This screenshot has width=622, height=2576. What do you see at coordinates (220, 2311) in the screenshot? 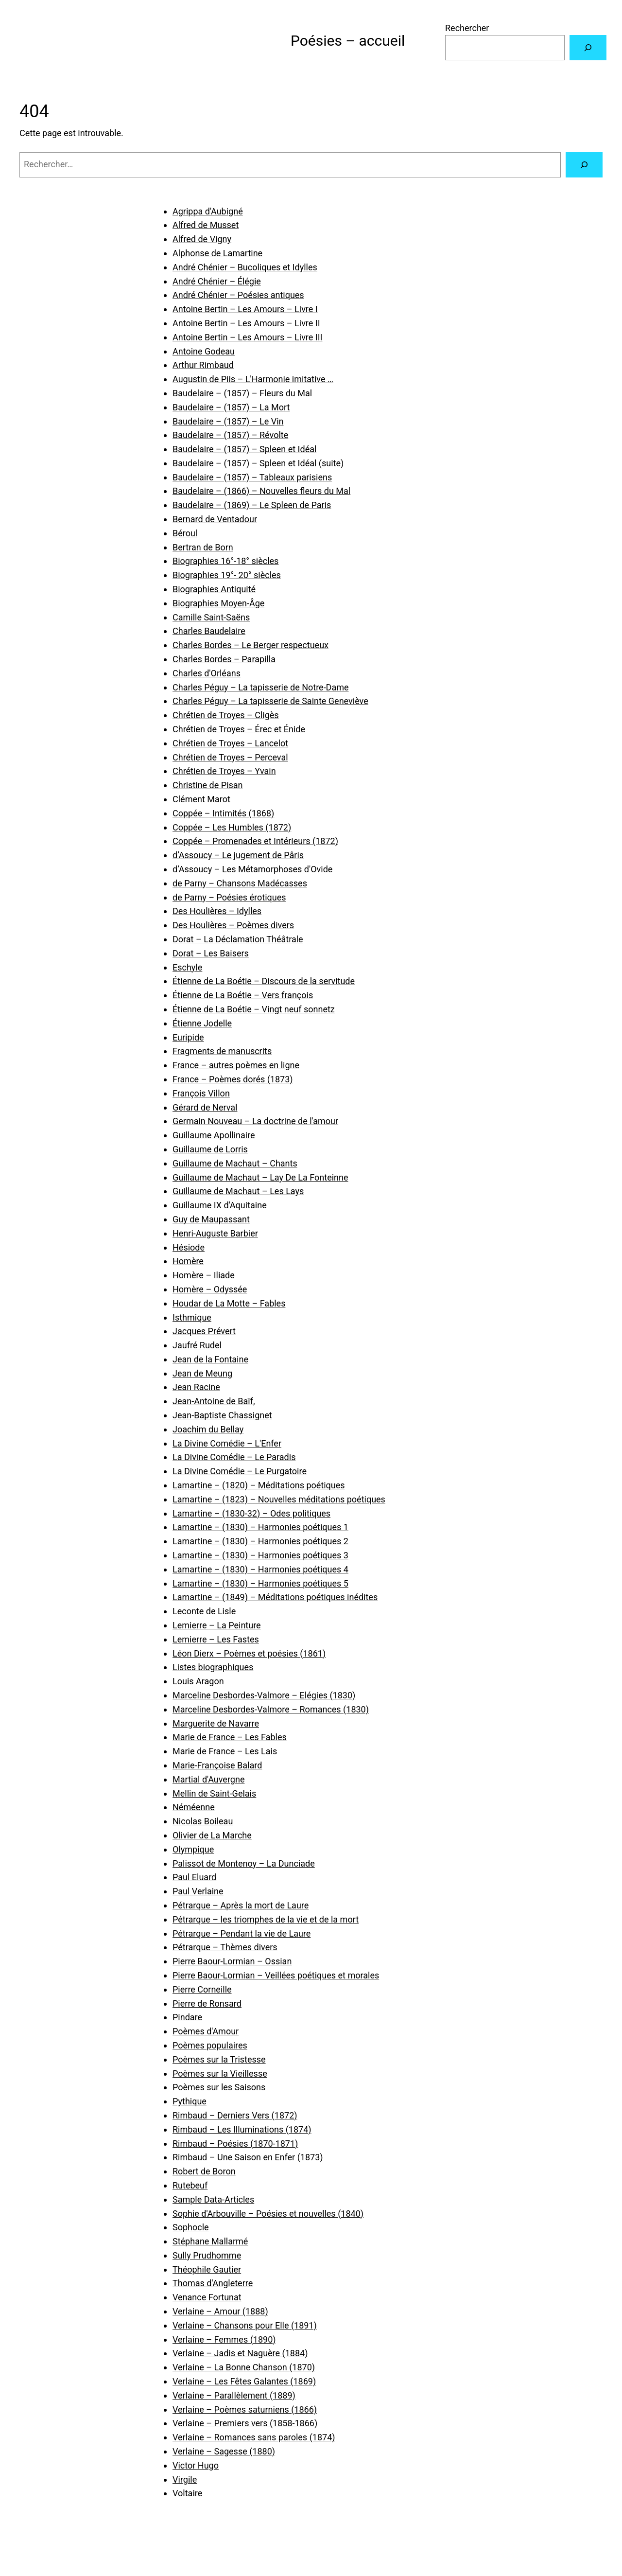
I see `Verlaine – Amour (1888)` at bounding box center [220, 2311].